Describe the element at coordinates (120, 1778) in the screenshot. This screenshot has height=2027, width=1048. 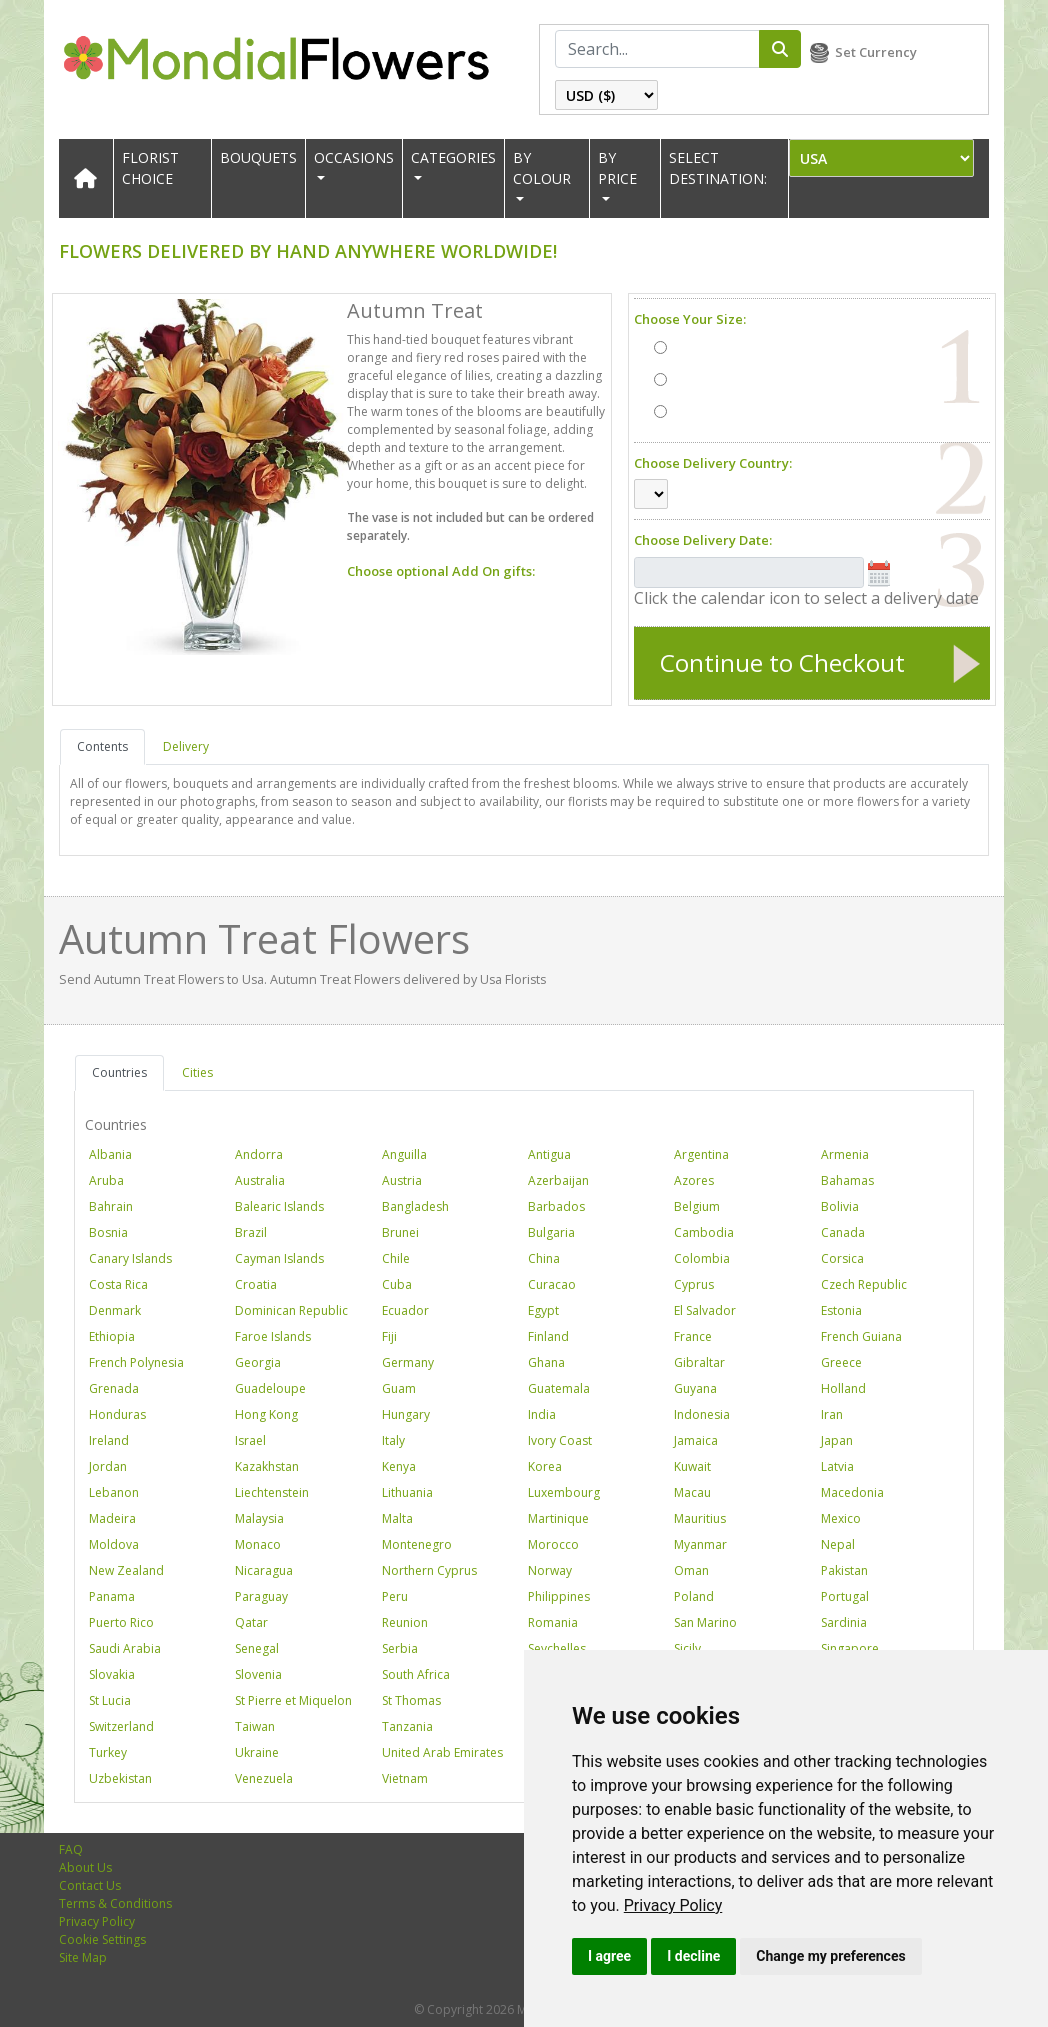
I see `Uzbekistan` at that location.